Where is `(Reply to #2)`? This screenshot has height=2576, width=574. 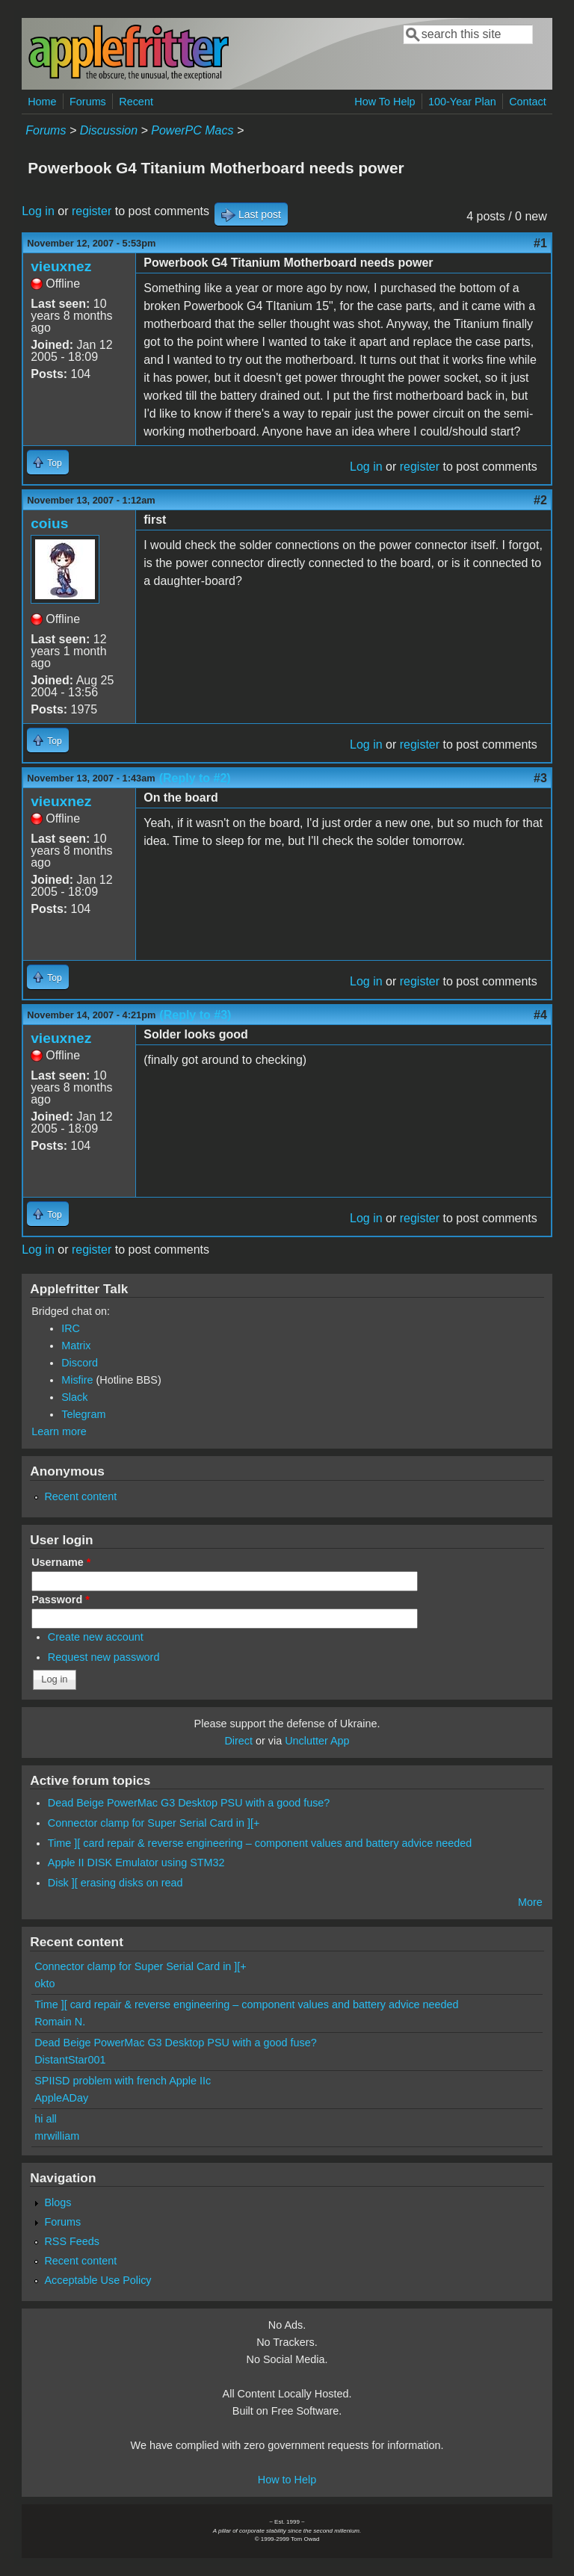
(Reply to #2) is located at coordinates (195, 778).